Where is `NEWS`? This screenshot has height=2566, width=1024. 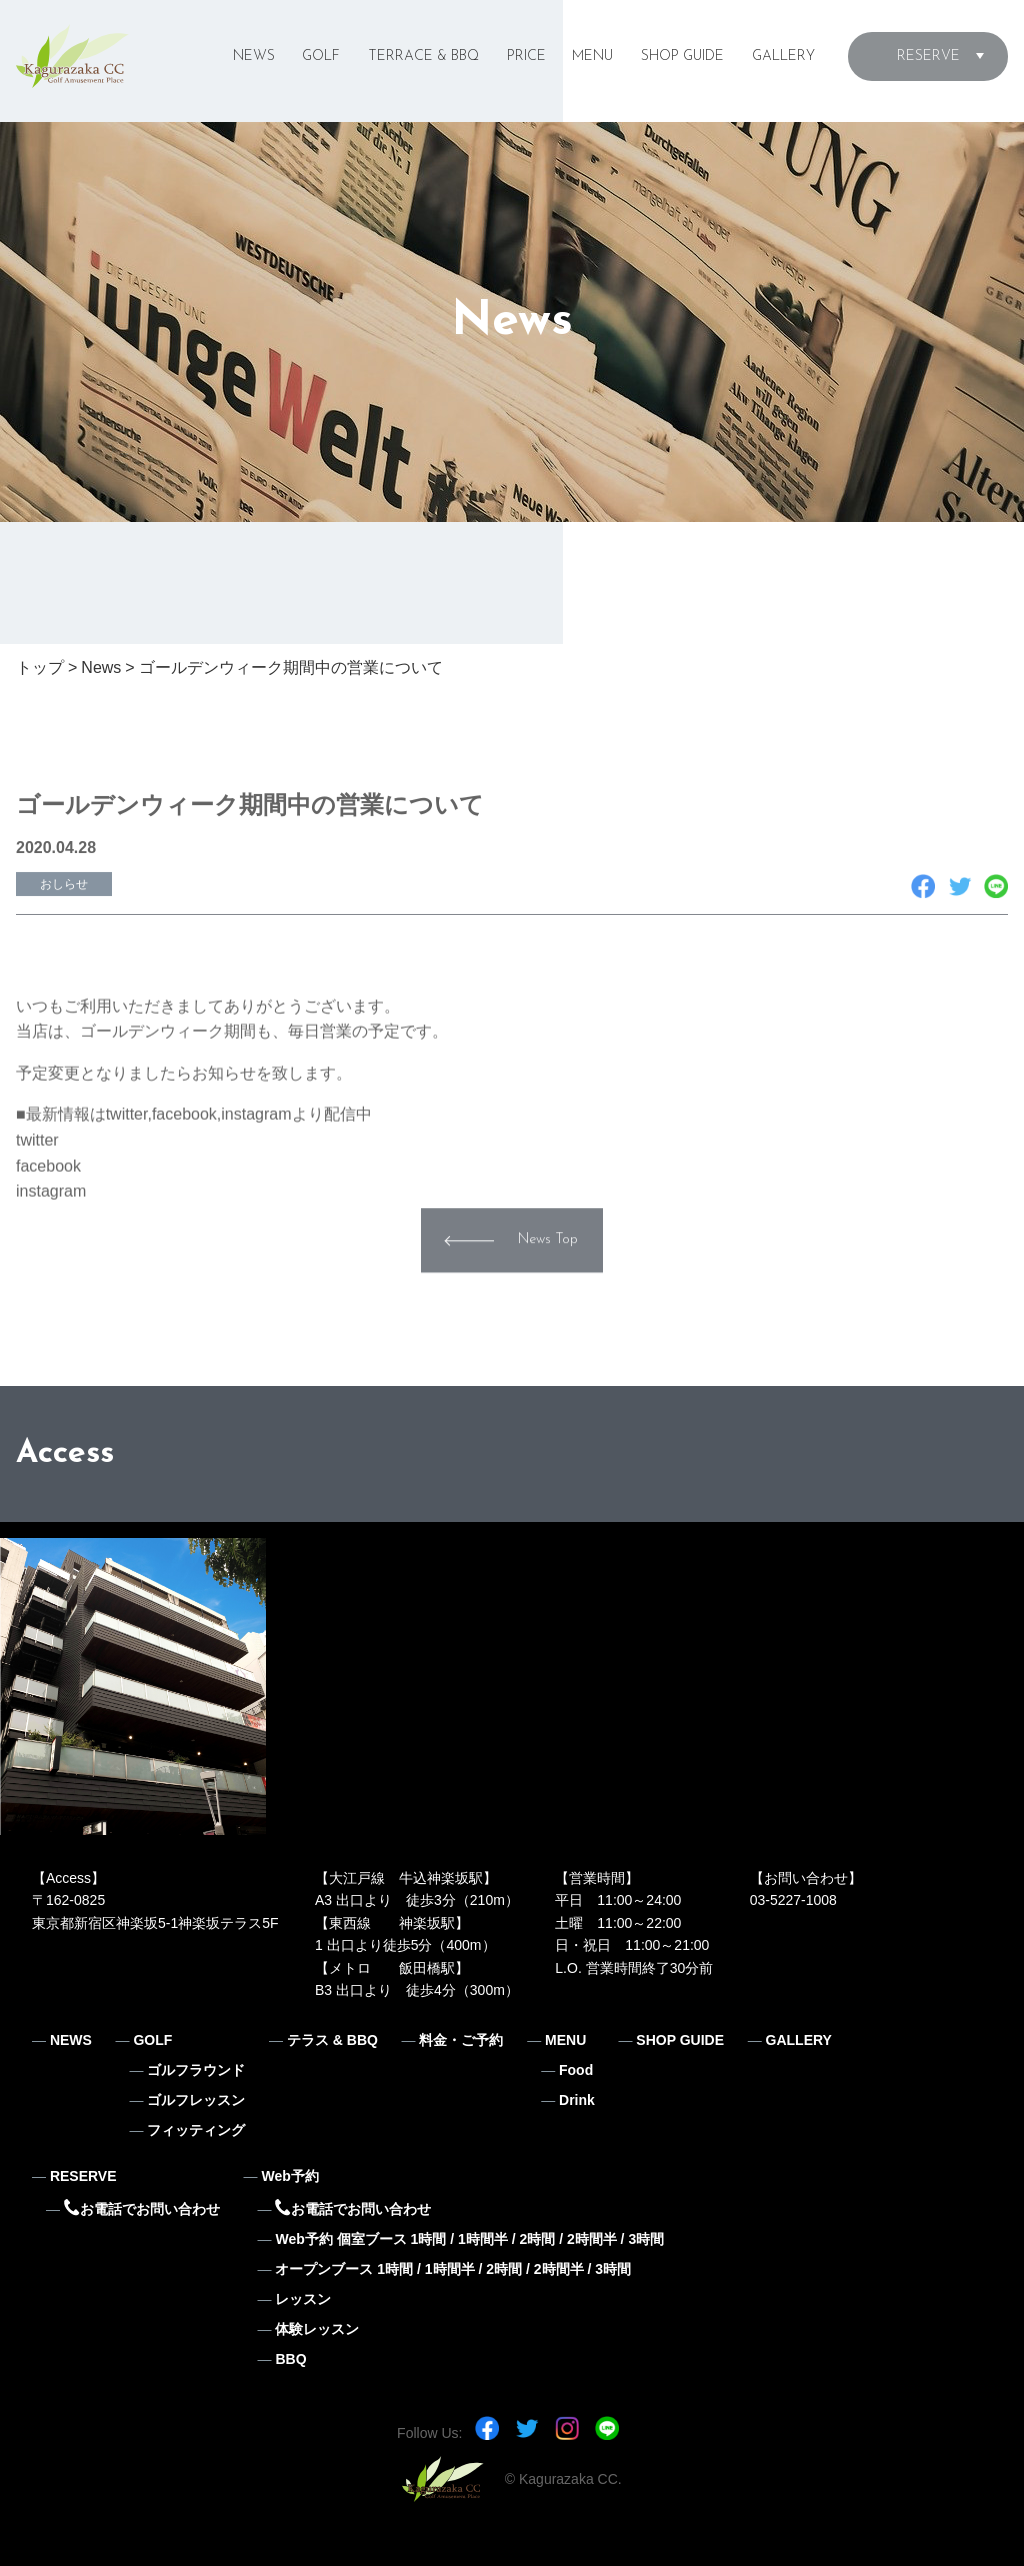
NEWS is located at coordinates (254, 56).